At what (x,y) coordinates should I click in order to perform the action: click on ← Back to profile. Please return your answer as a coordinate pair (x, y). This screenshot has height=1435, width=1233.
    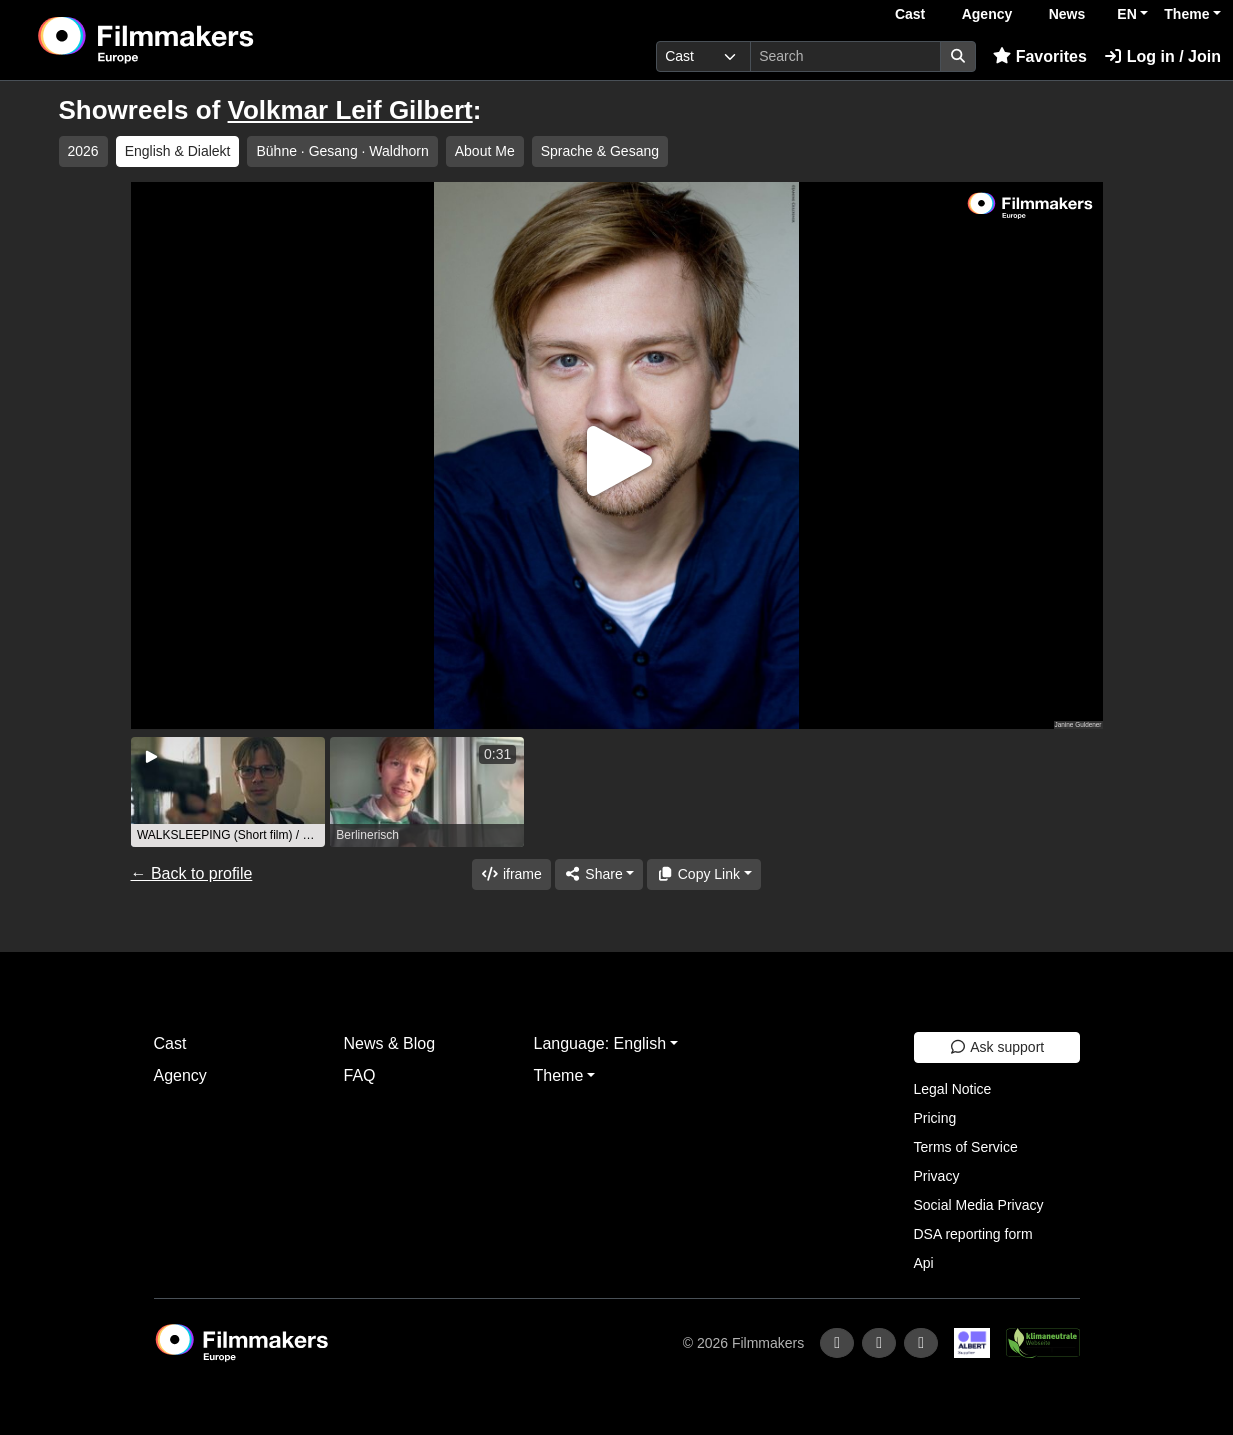
    Looking at the image, I should click on (192, 873).